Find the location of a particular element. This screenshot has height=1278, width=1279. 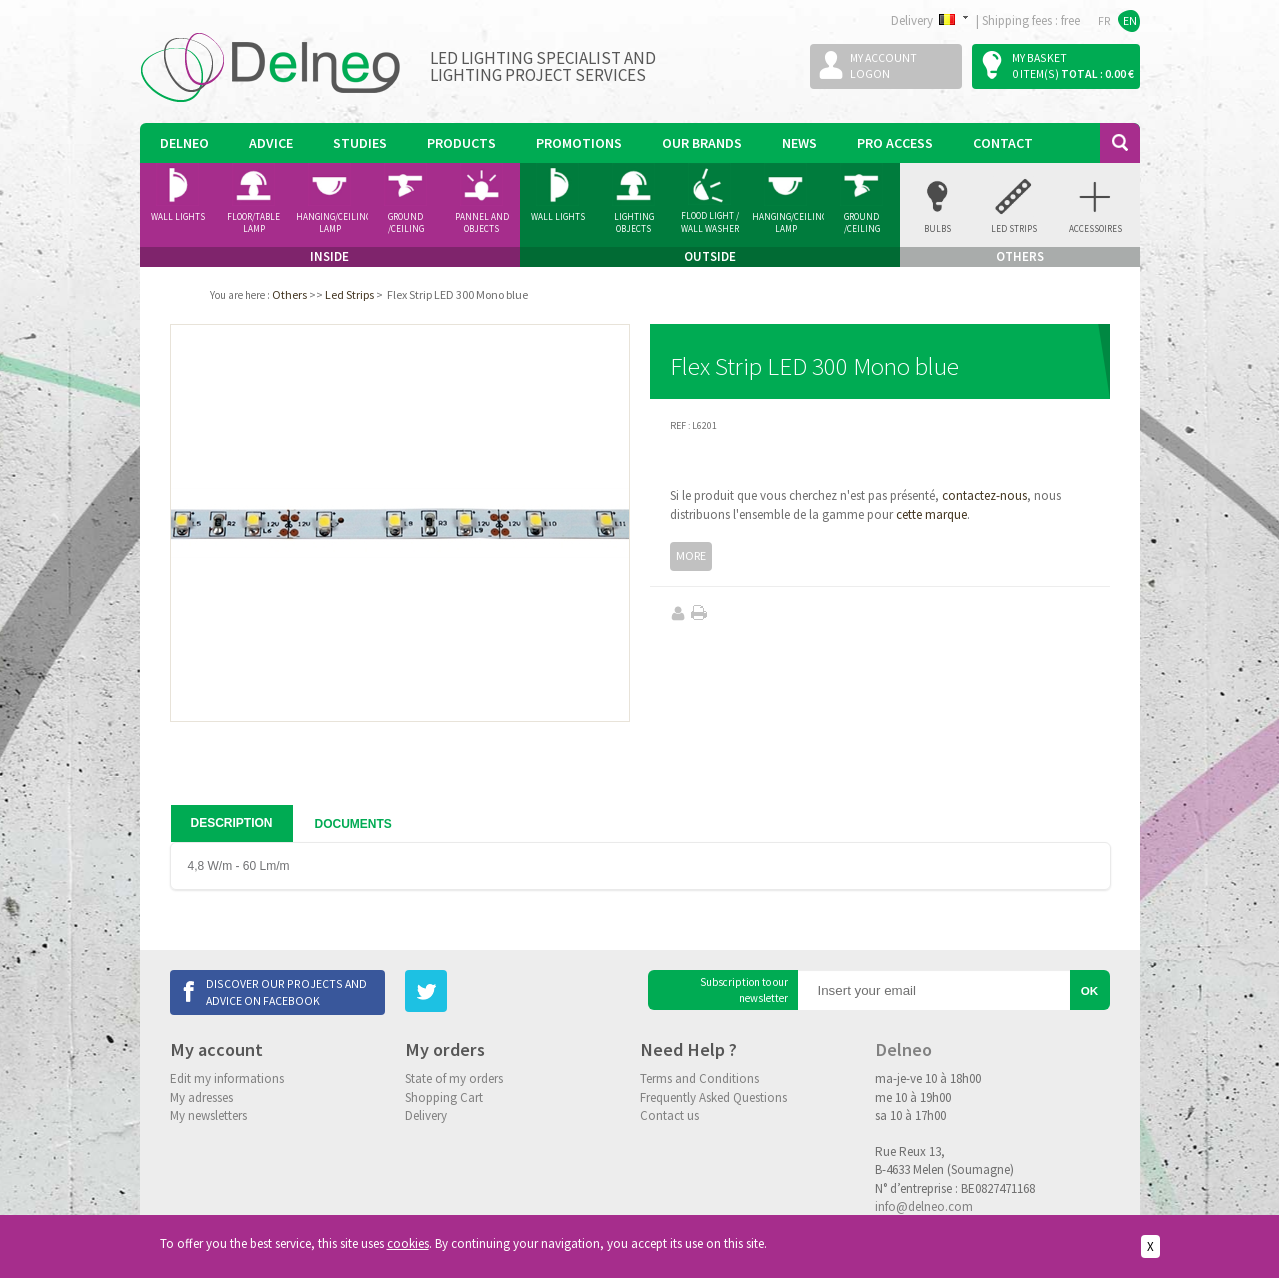

Pro Access is located at coordinates (895, 143).